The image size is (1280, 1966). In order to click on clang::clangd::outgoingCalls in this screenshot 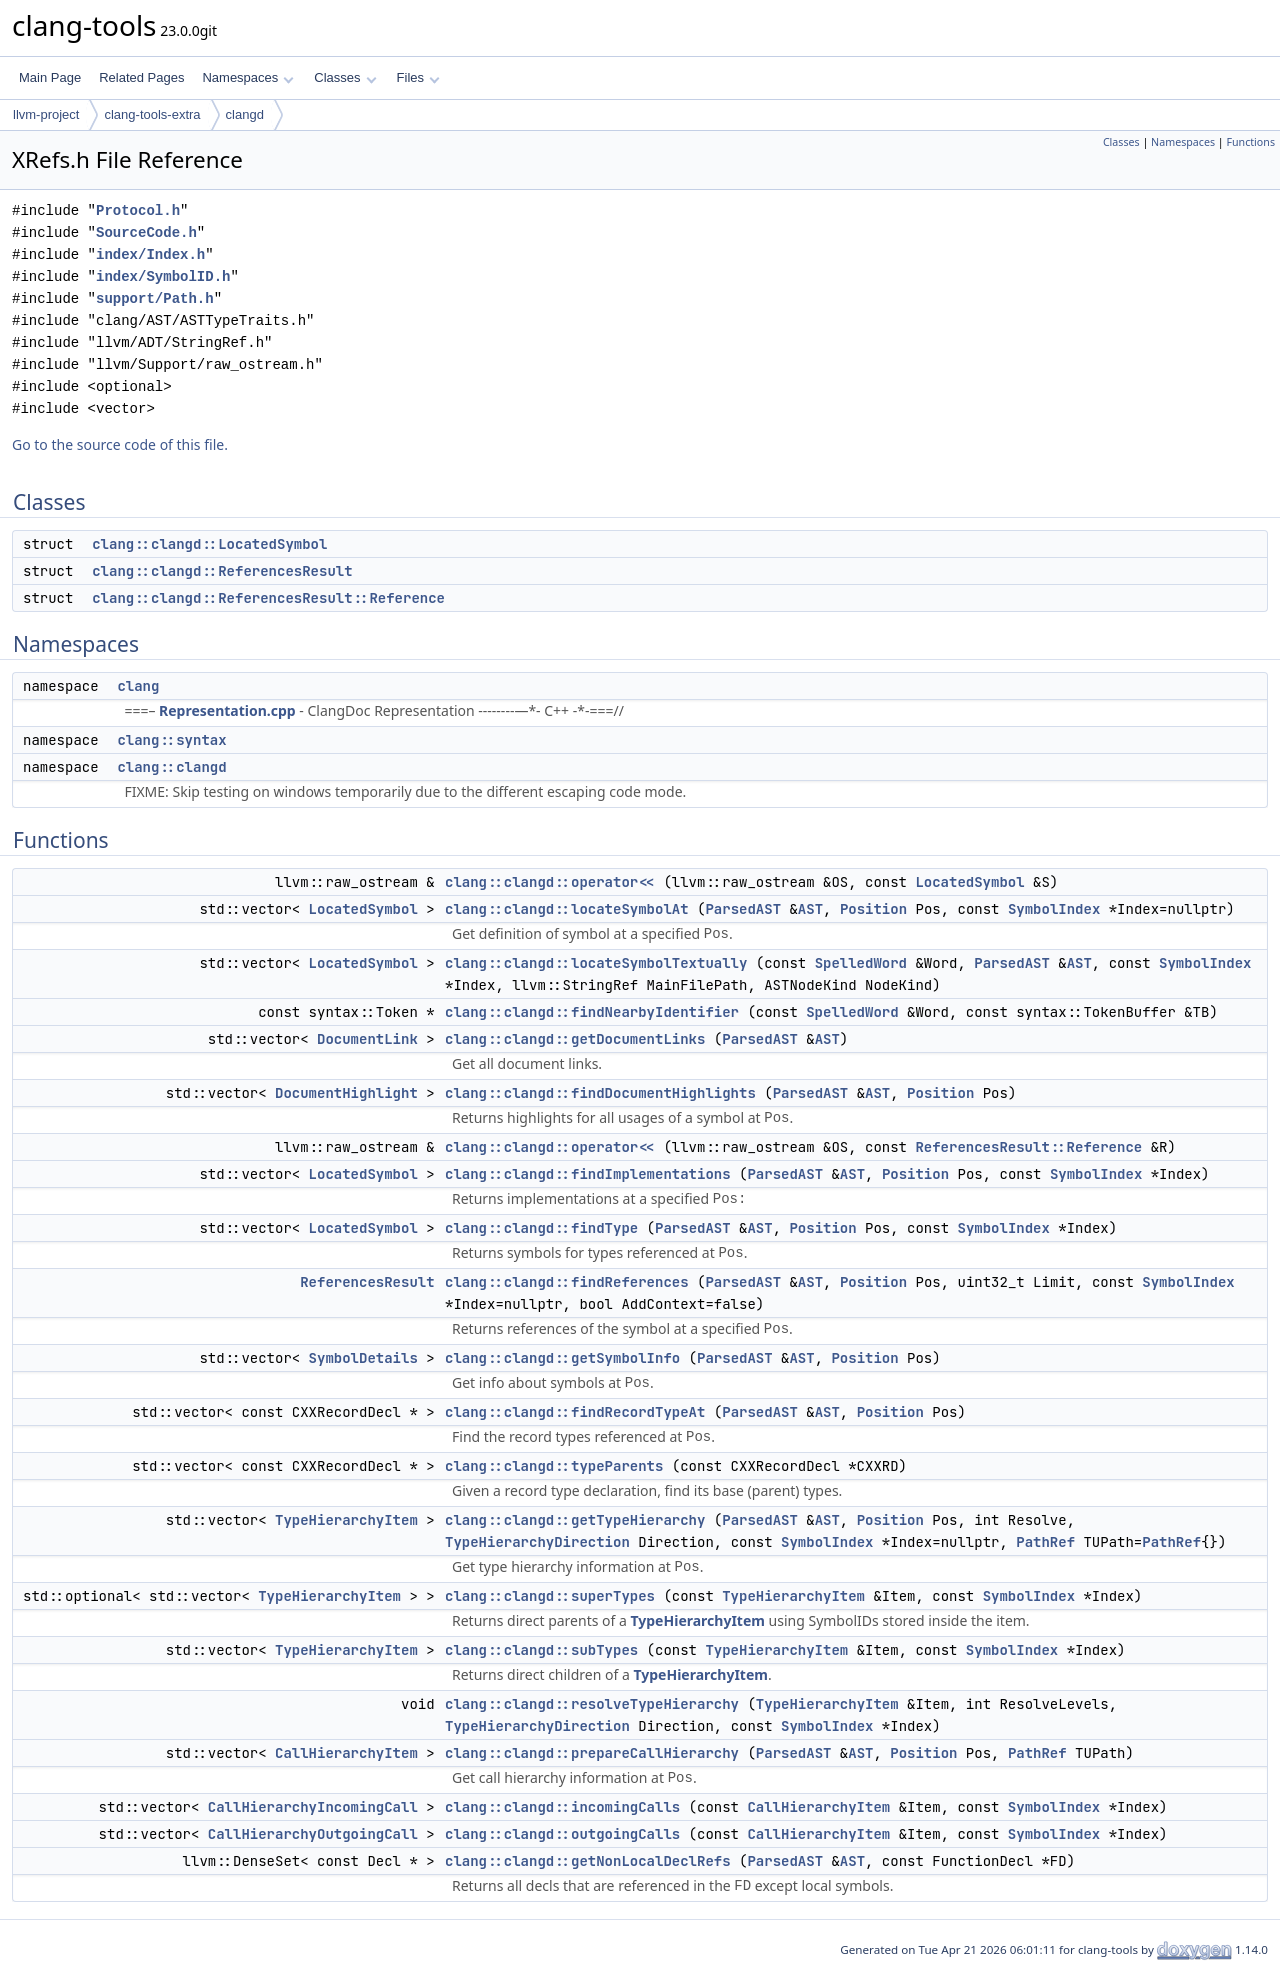, I will do `click(562, 1834)`.